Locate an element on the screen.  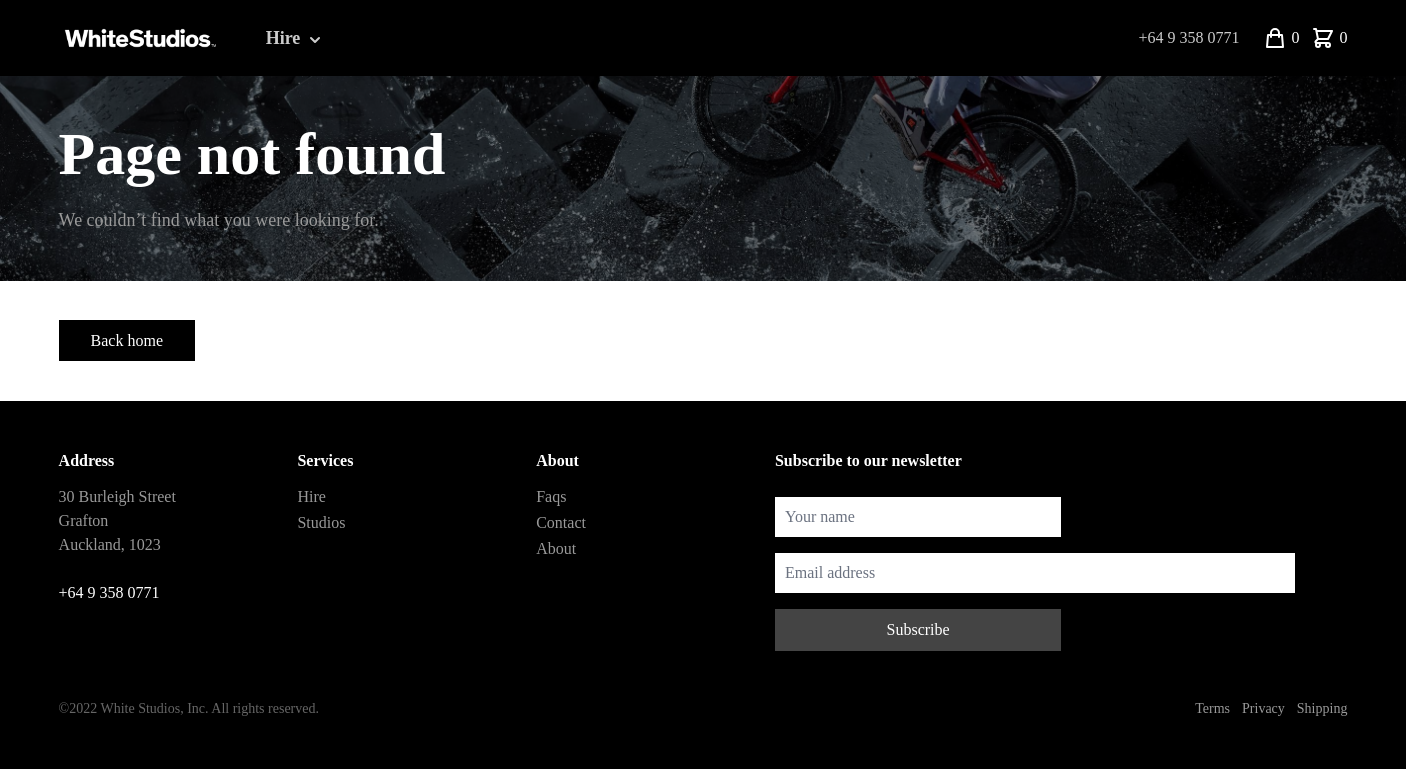
About is located at coordinates (556, 548).